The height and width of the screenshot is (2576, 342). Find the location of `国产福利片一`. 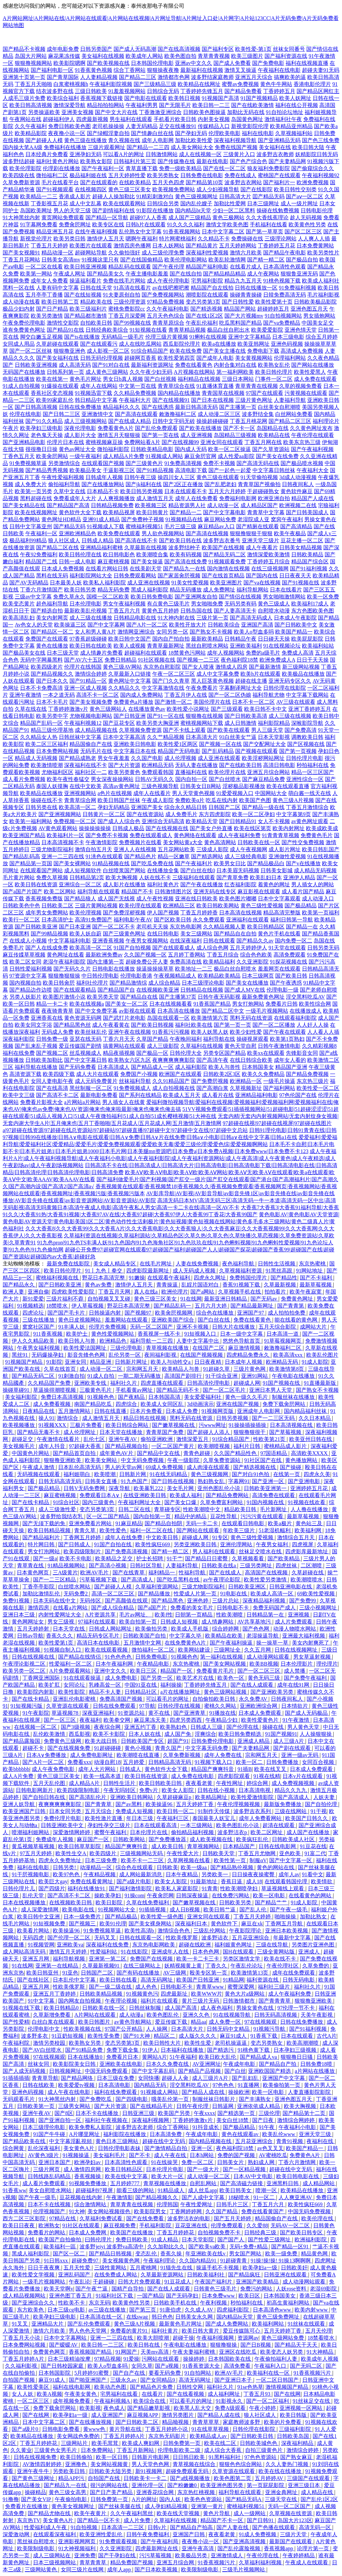

国产福利片一 is located at coordinates (279, 182).